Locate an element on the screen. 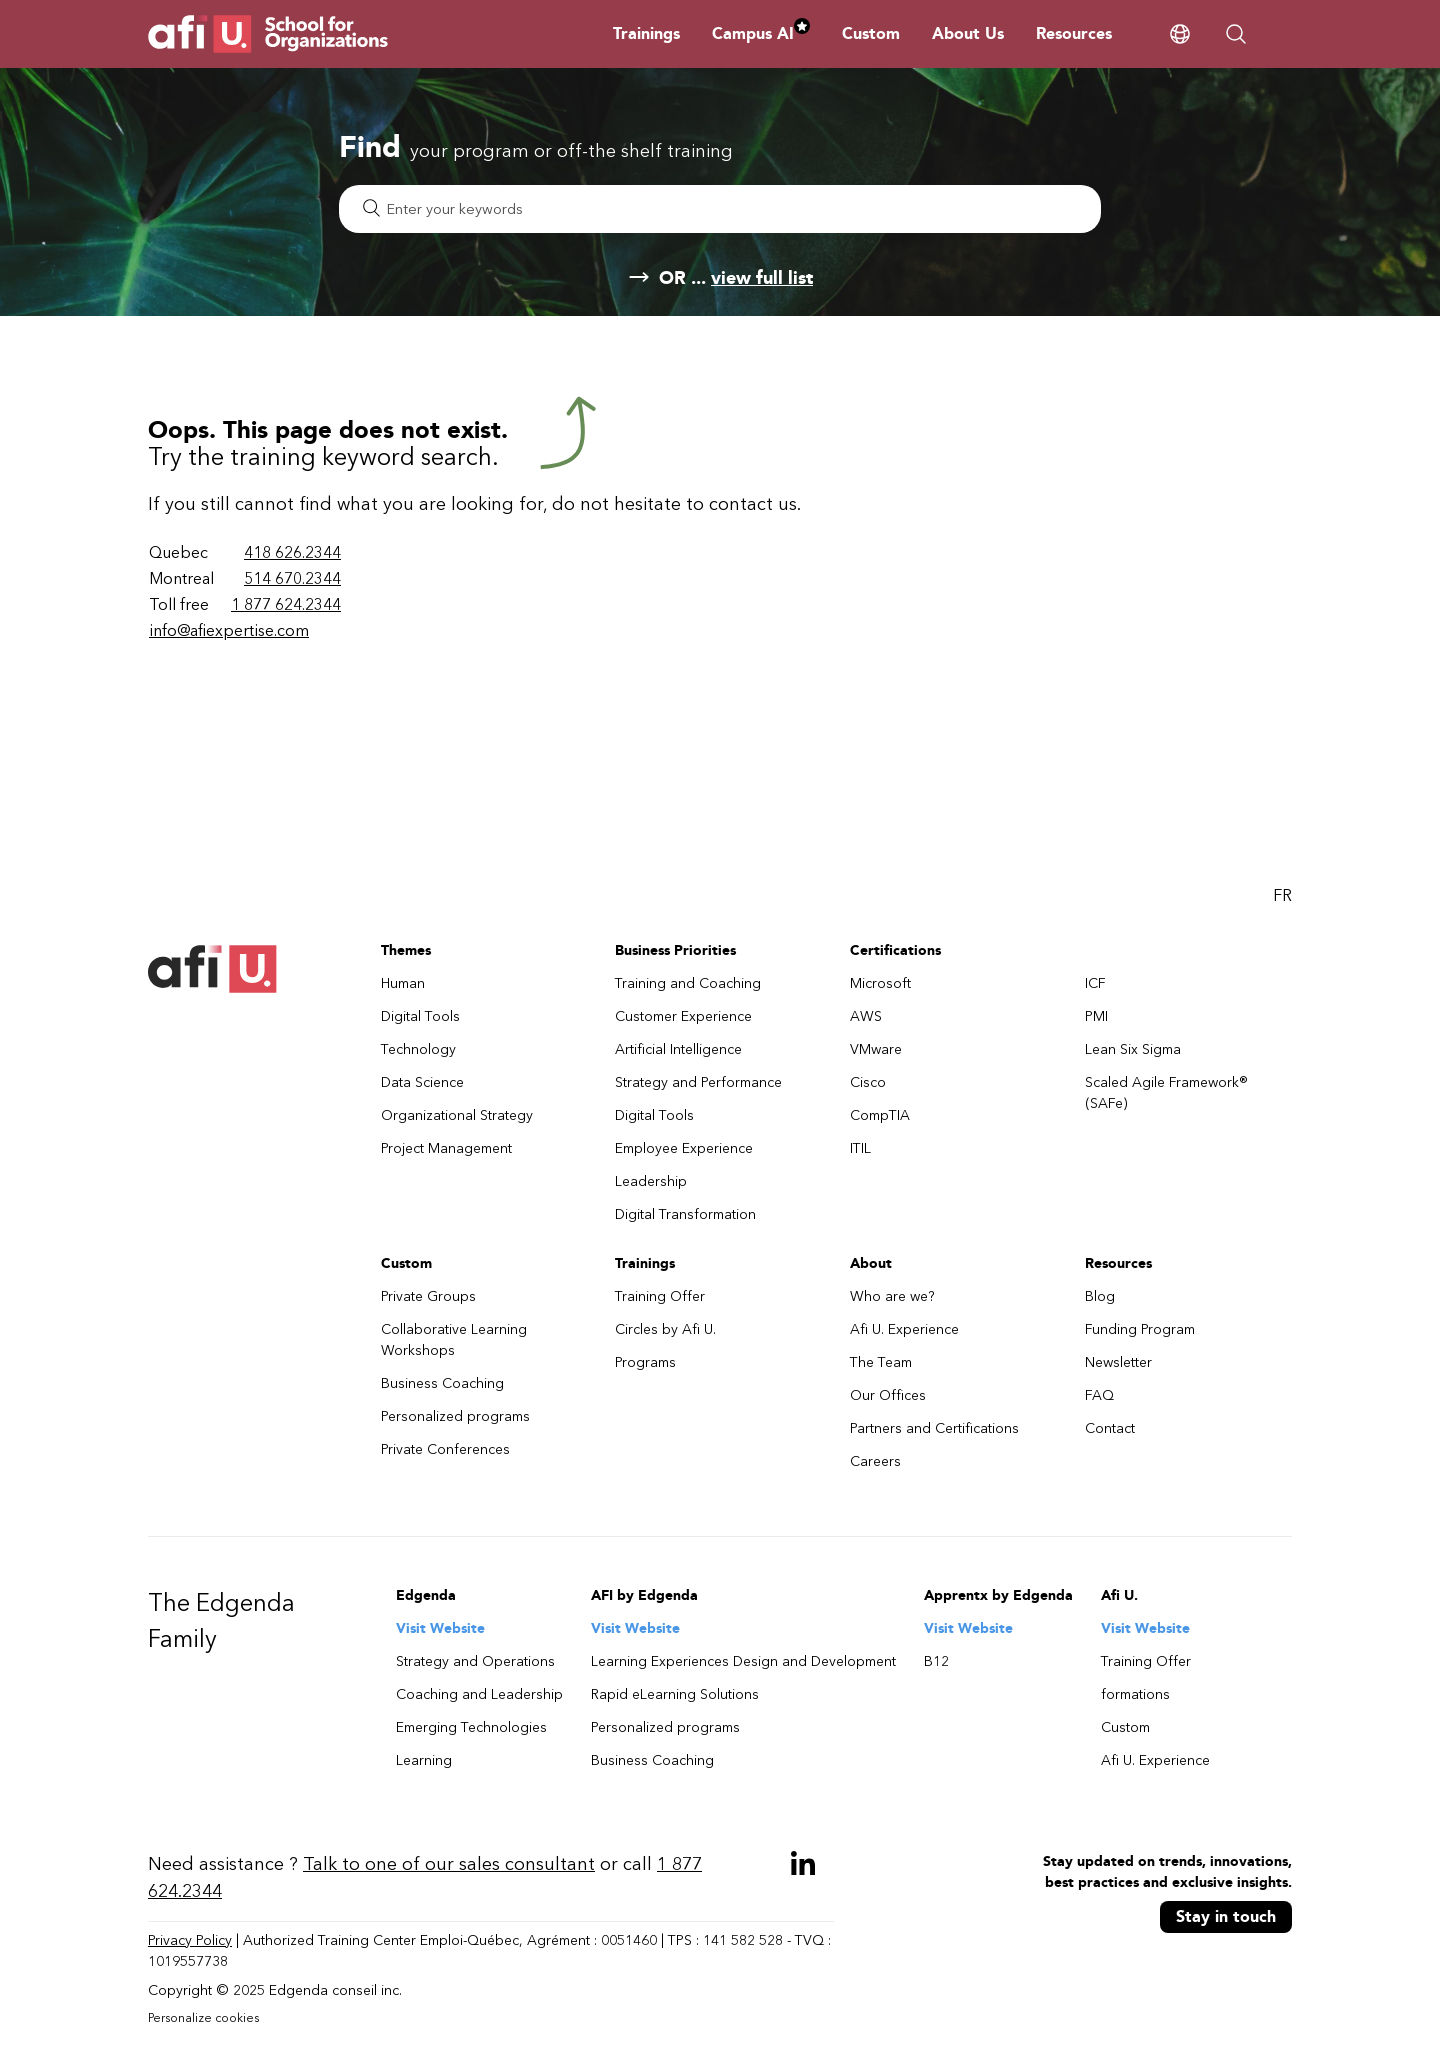  Training Offer is located at coordinates (660, 1296).